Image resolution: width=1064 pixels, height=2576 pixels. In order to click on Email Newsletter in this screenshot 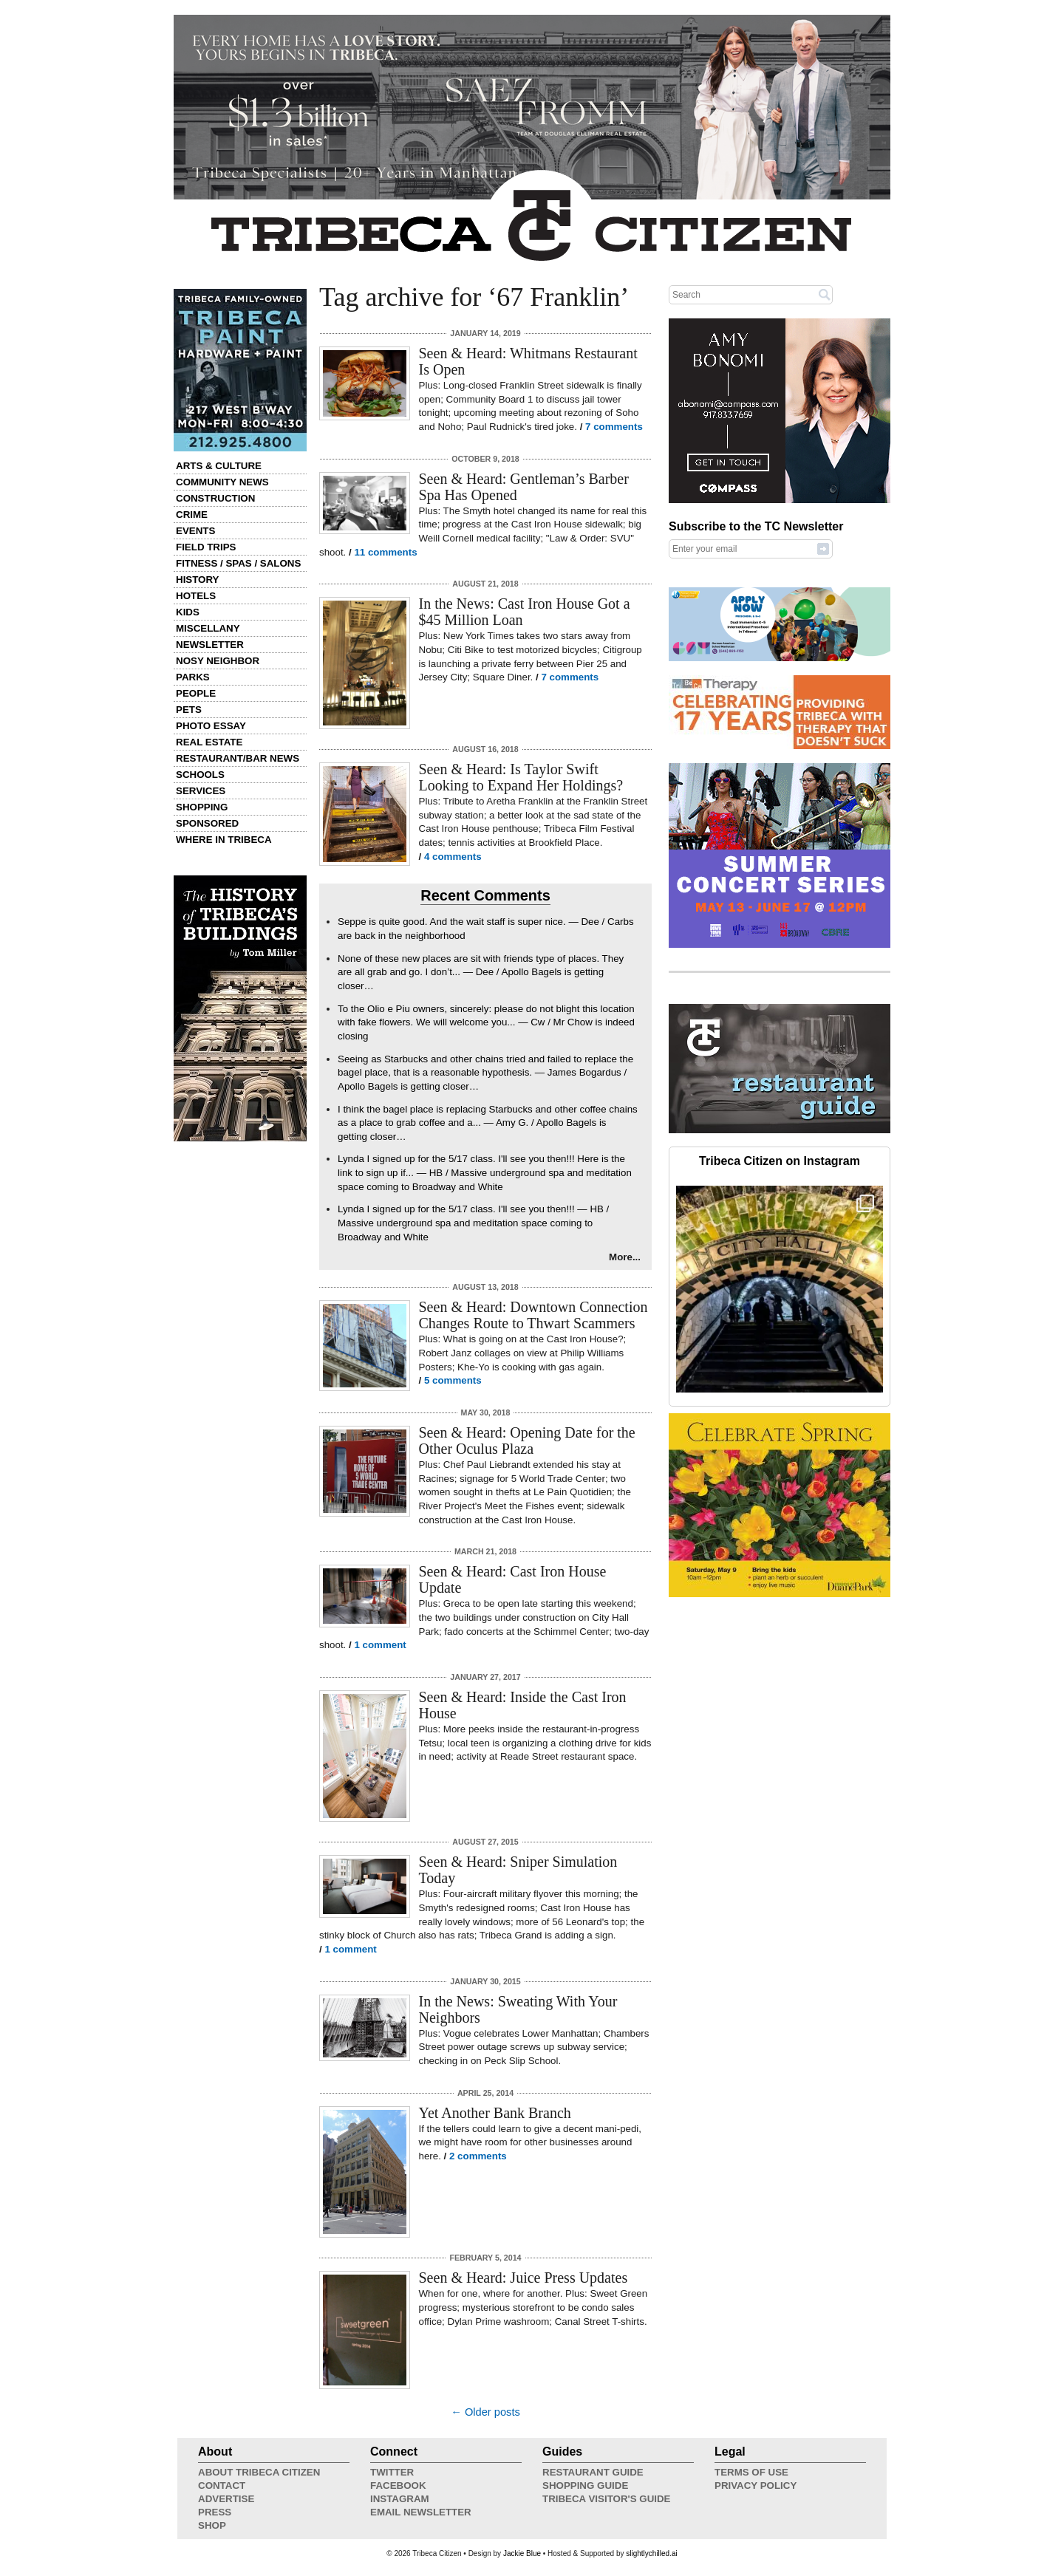, I will do `click(420, 2512)`.